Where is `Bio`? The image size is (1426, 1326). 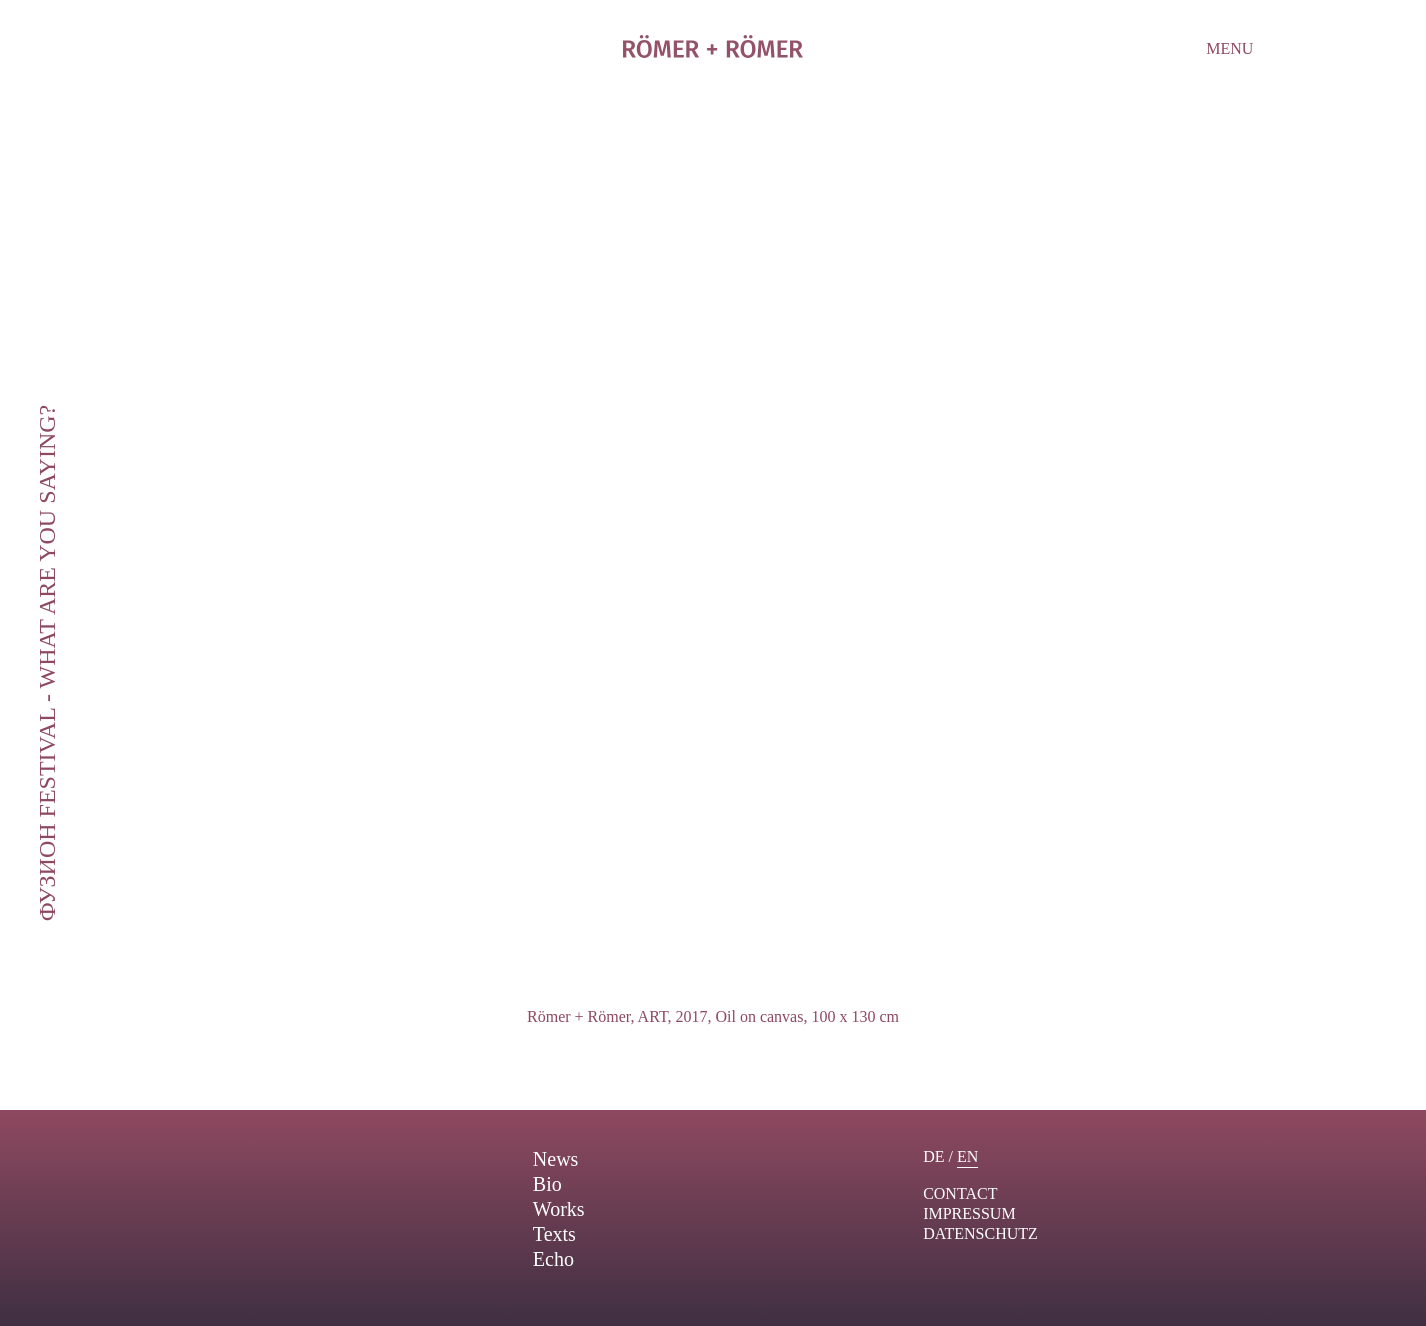
Bio is located at coordinates (547, 1184).